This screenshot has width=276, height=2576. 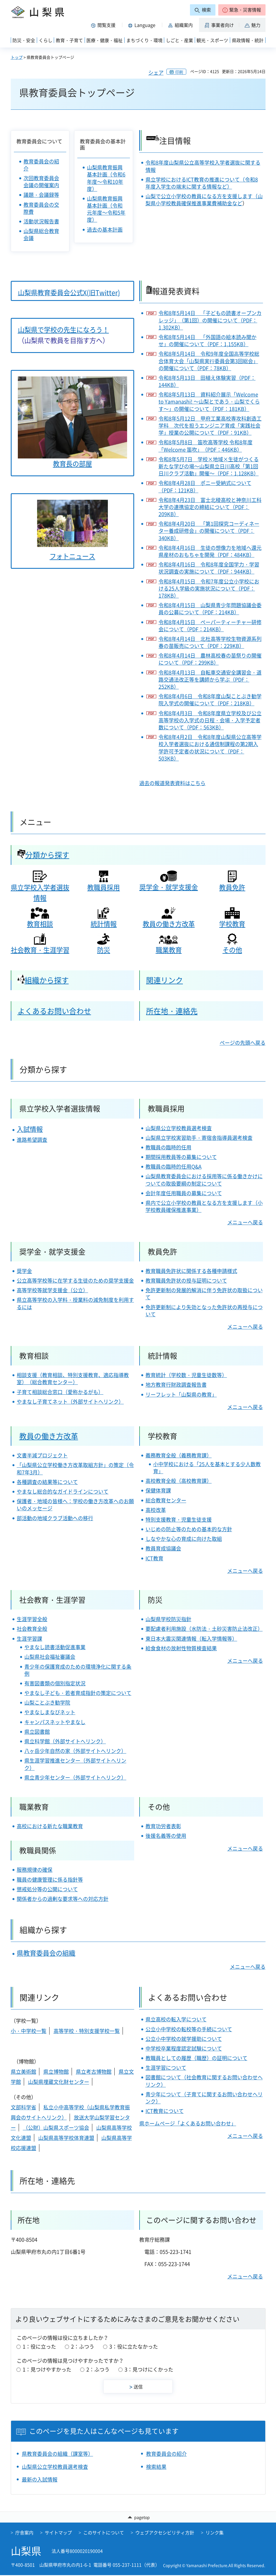 What do you see at coordinates (181, 1394) in the screenshot?
I see `リーフレット「山梨県の教育」` at bounding box center [181, 1394].